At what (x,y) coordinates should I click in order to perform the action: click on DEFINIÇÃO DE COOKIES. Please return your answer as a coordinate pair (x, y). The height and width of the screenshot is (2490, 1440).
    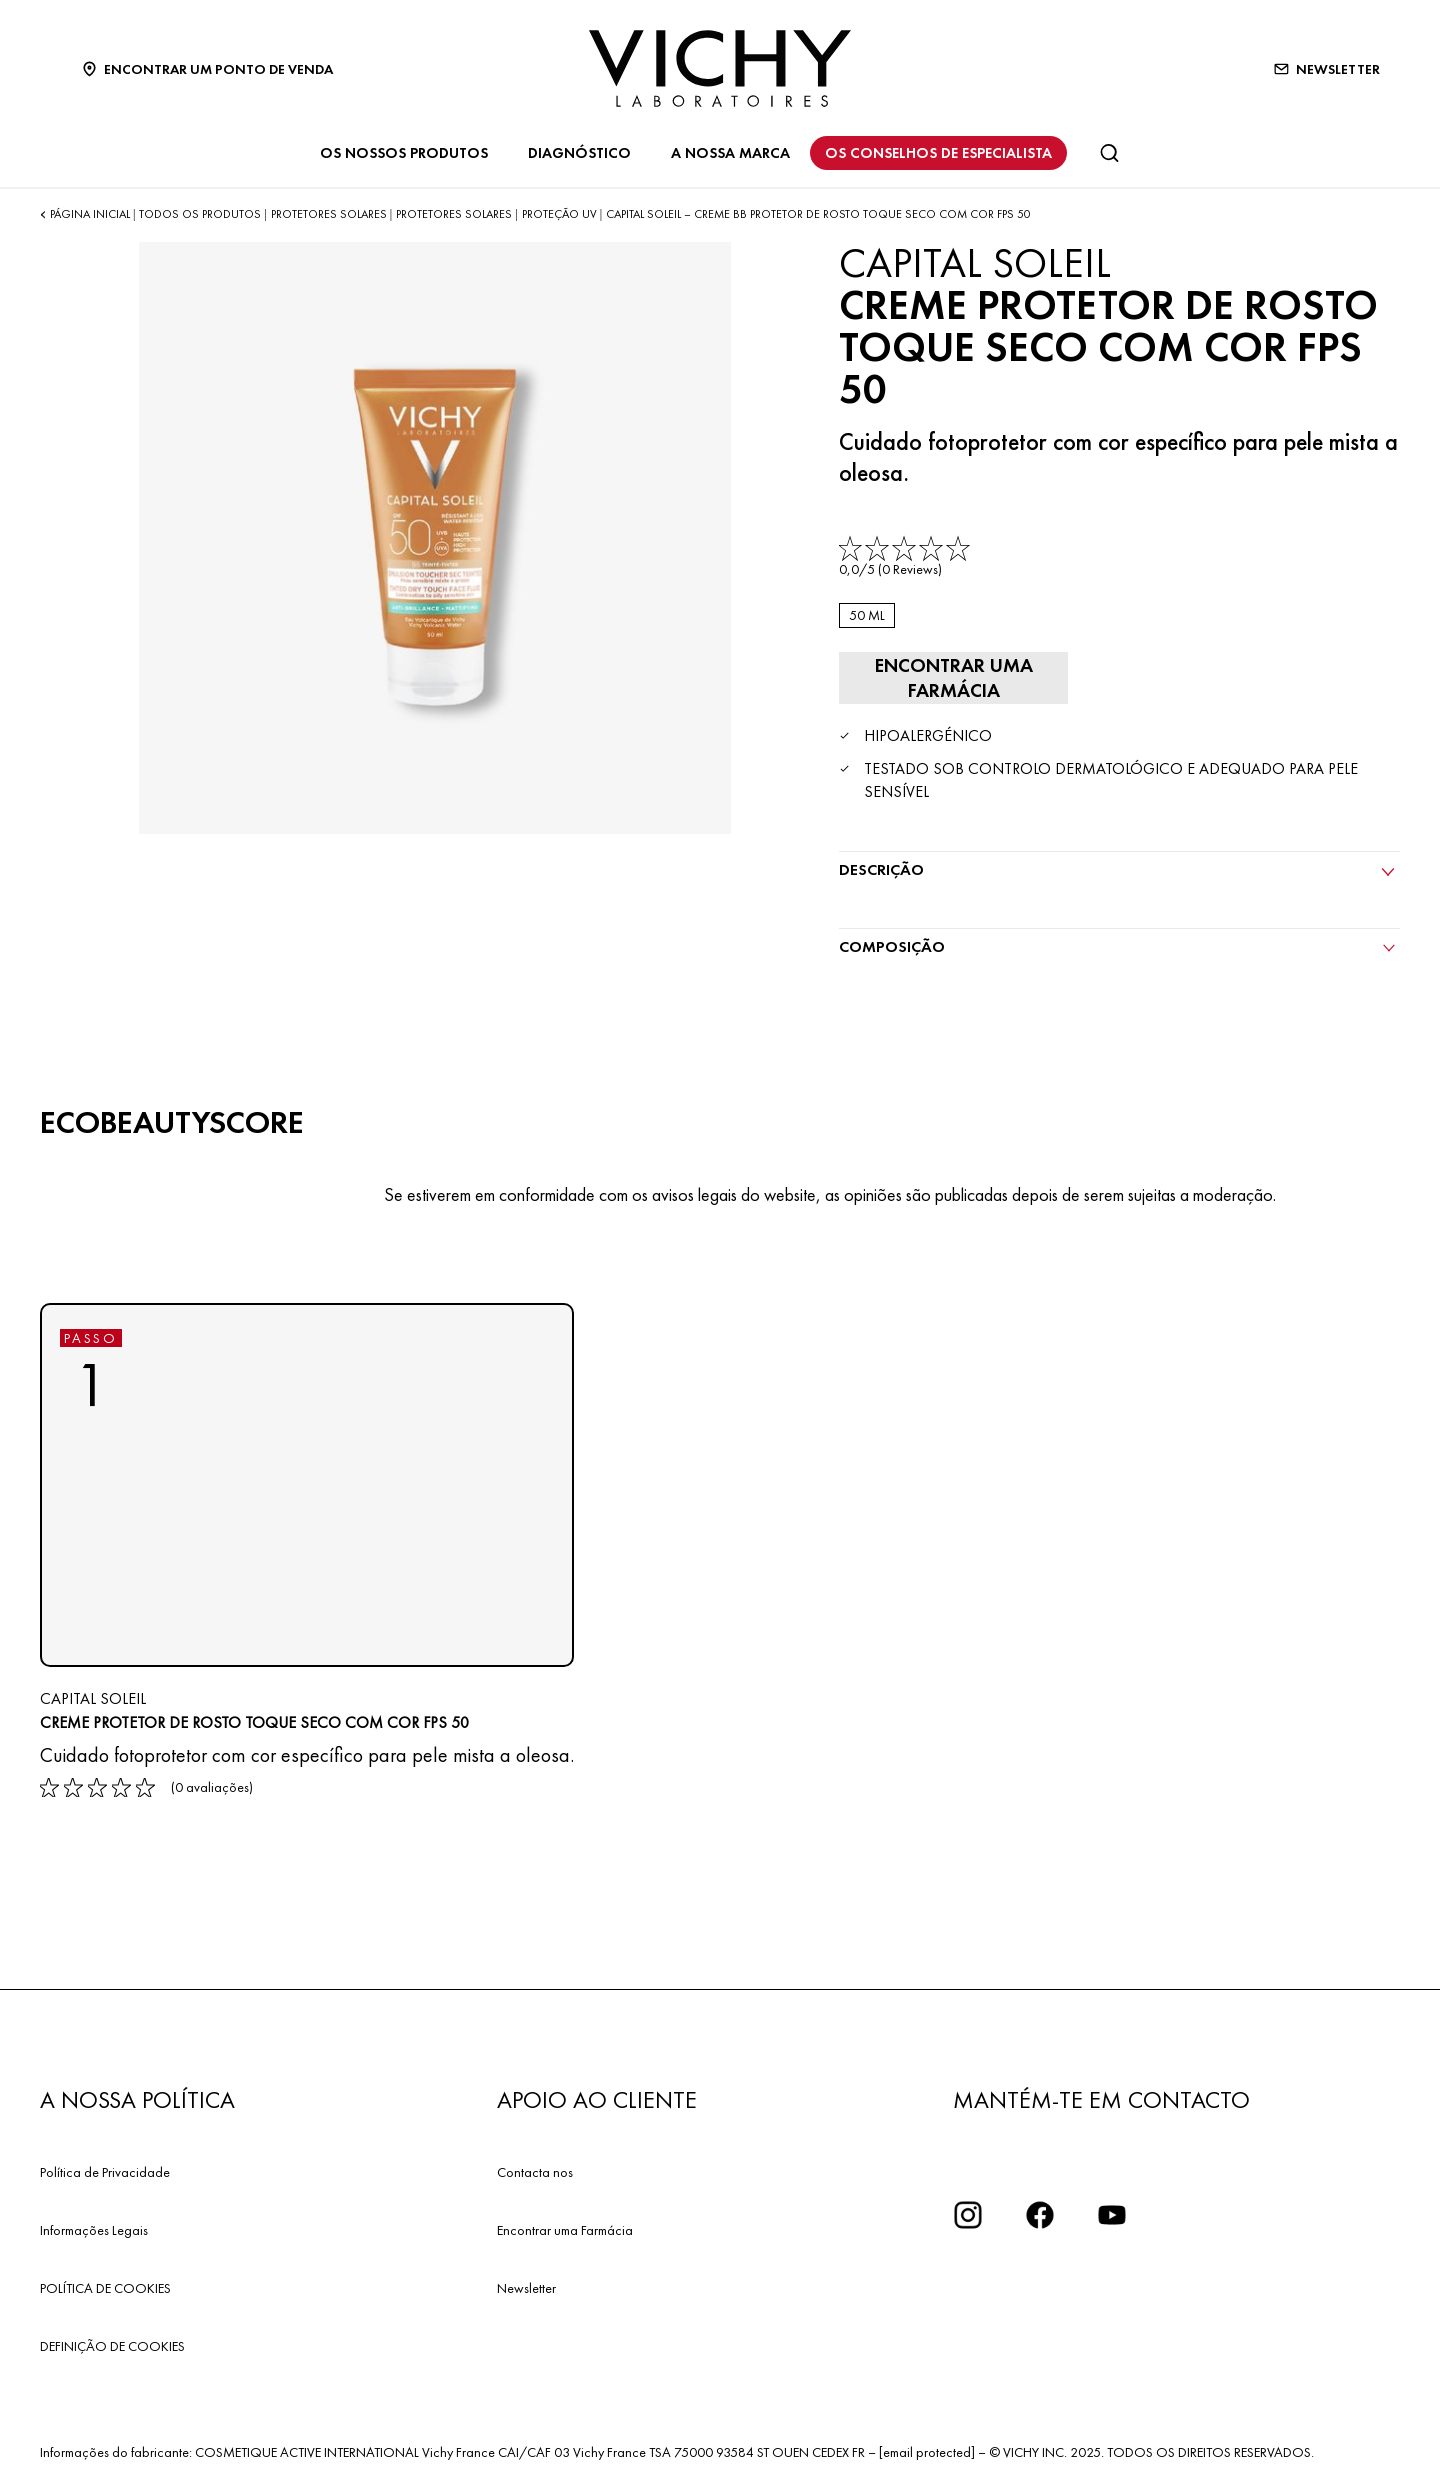
    Looking at the image, I should click on (112, 2344).